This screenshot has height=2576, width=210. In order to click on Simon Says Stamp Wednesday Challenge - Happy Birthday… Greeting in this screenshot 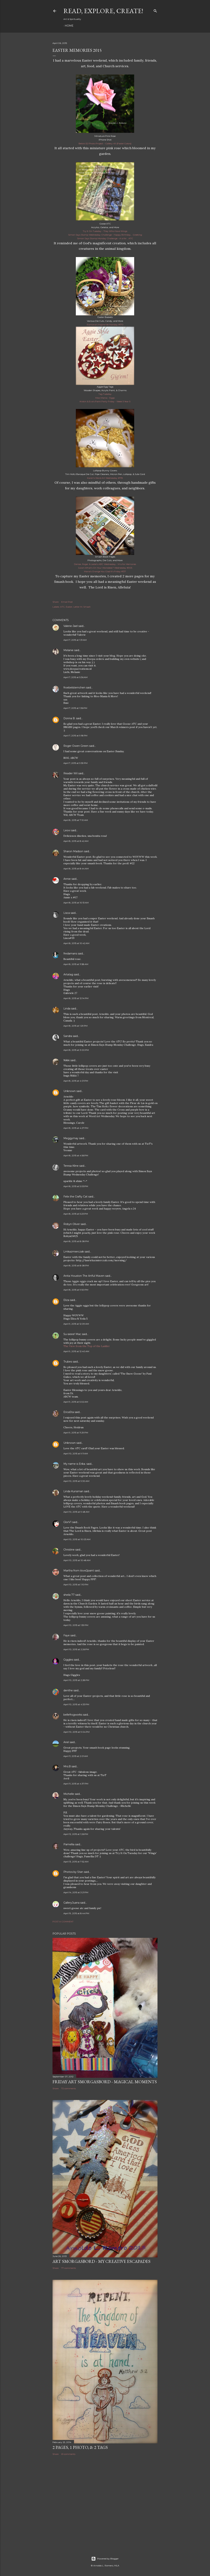, I will do `click(105, 234)`.